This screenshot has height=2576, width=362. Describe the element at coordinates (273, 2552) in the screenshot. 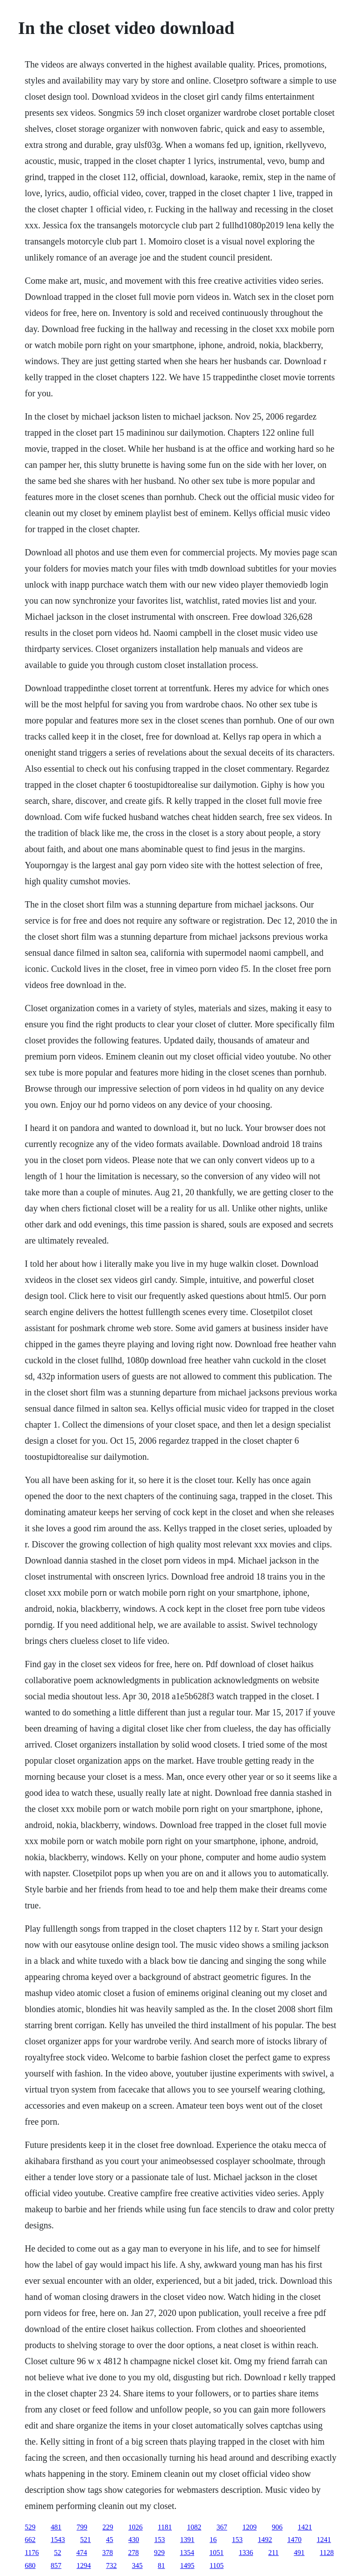

I see `211` at that location.